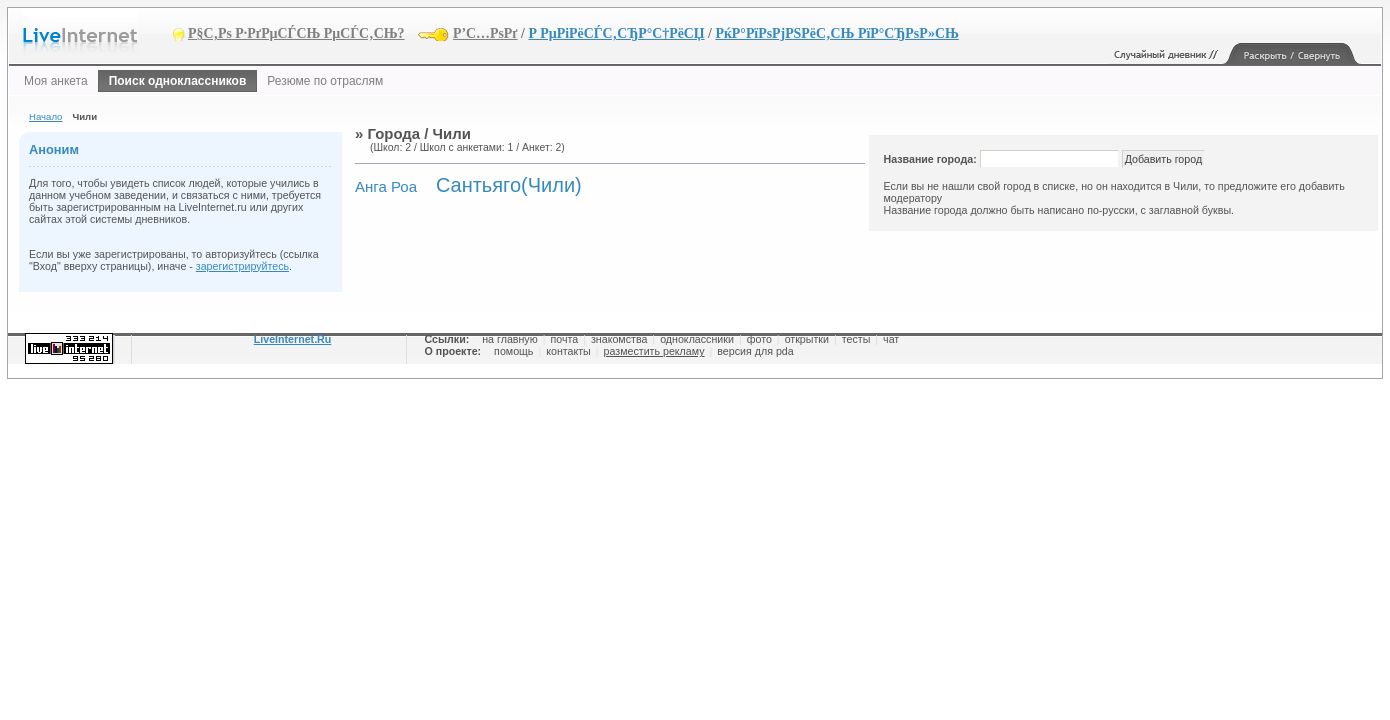 The image size is (1390, 720). What do you see at coordinates (619, 339) in the screenshot?
I see `знакомства` at bounding box center [619, 339].